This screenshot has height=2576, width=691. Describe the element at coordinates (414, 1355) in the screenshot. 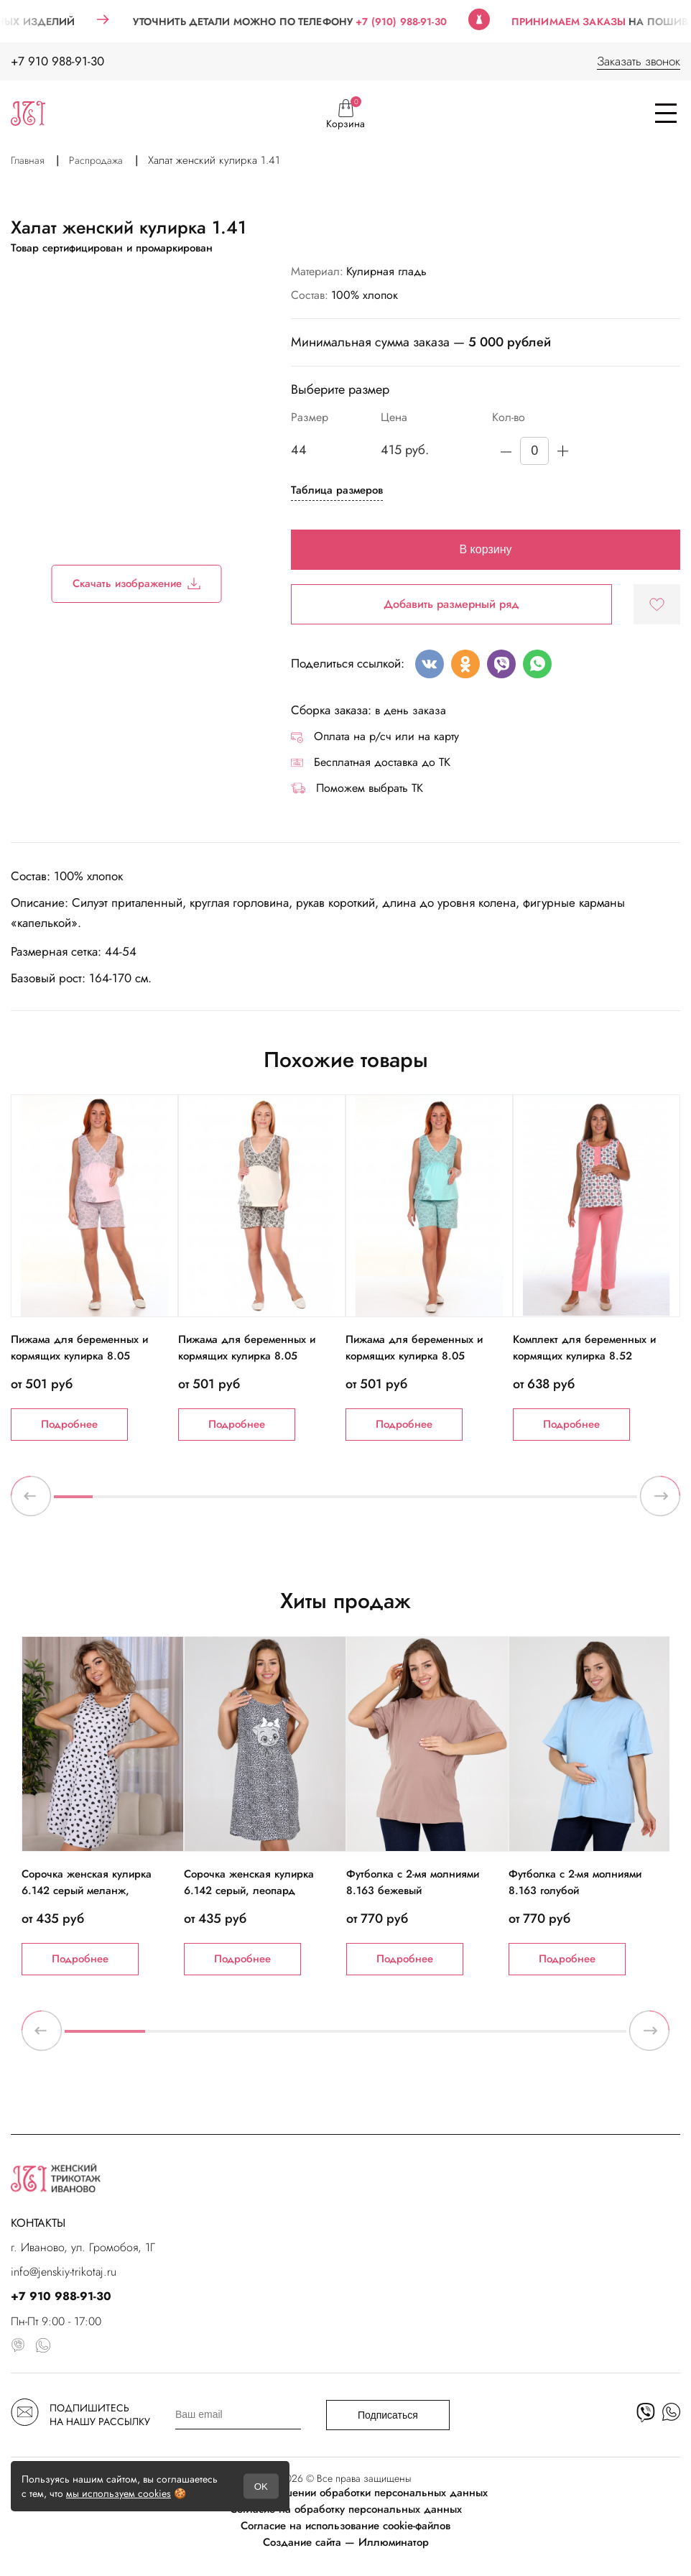

I see `Пижама для беременных и кормящих кулирка 8.05 ментол` at that location.